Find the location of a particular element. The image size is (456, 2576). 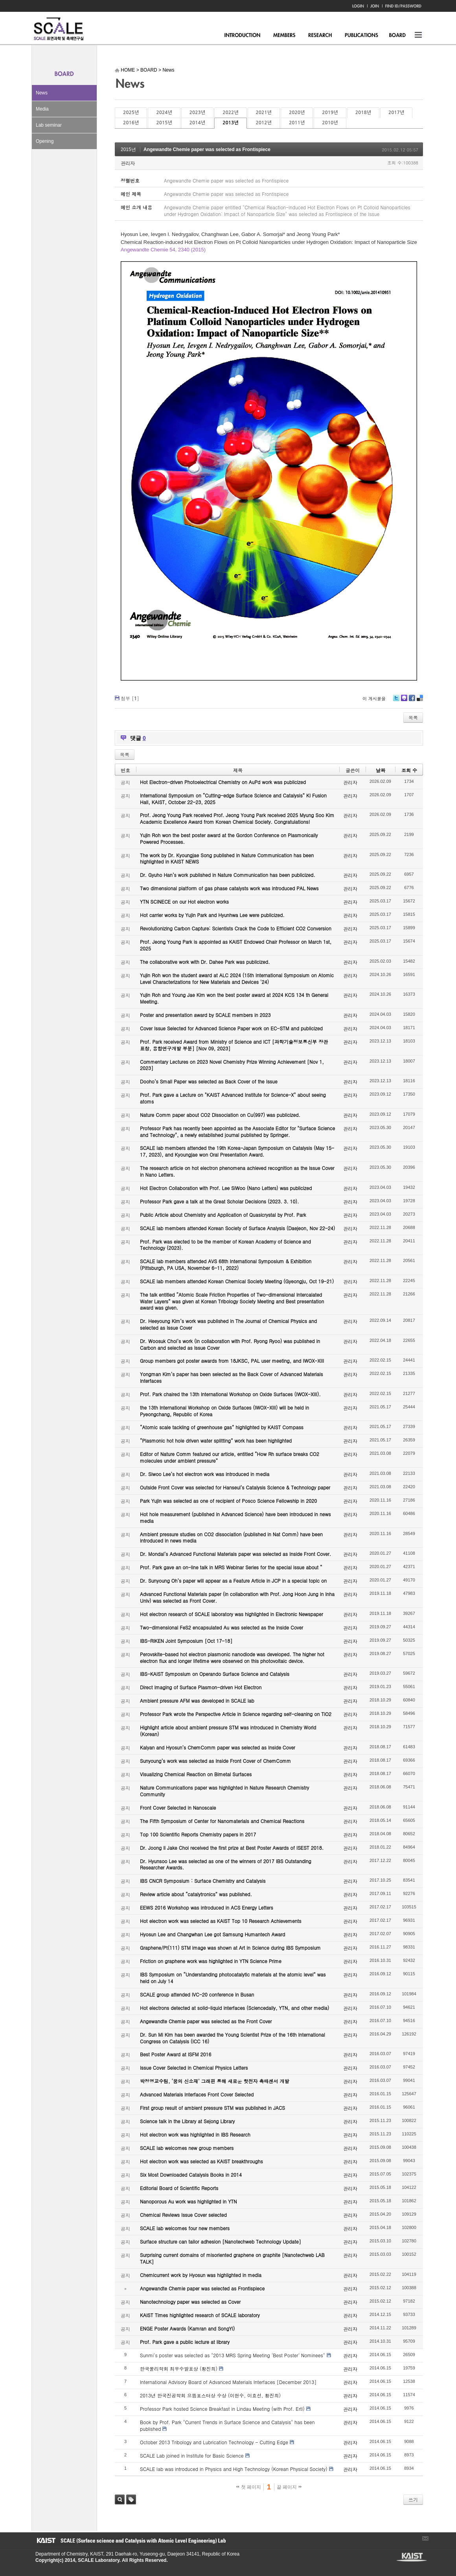

Surprising current domains of misoriented graphene on graphite [Nanotechweb LAB TALK] is located at coordinates (232, 2258).